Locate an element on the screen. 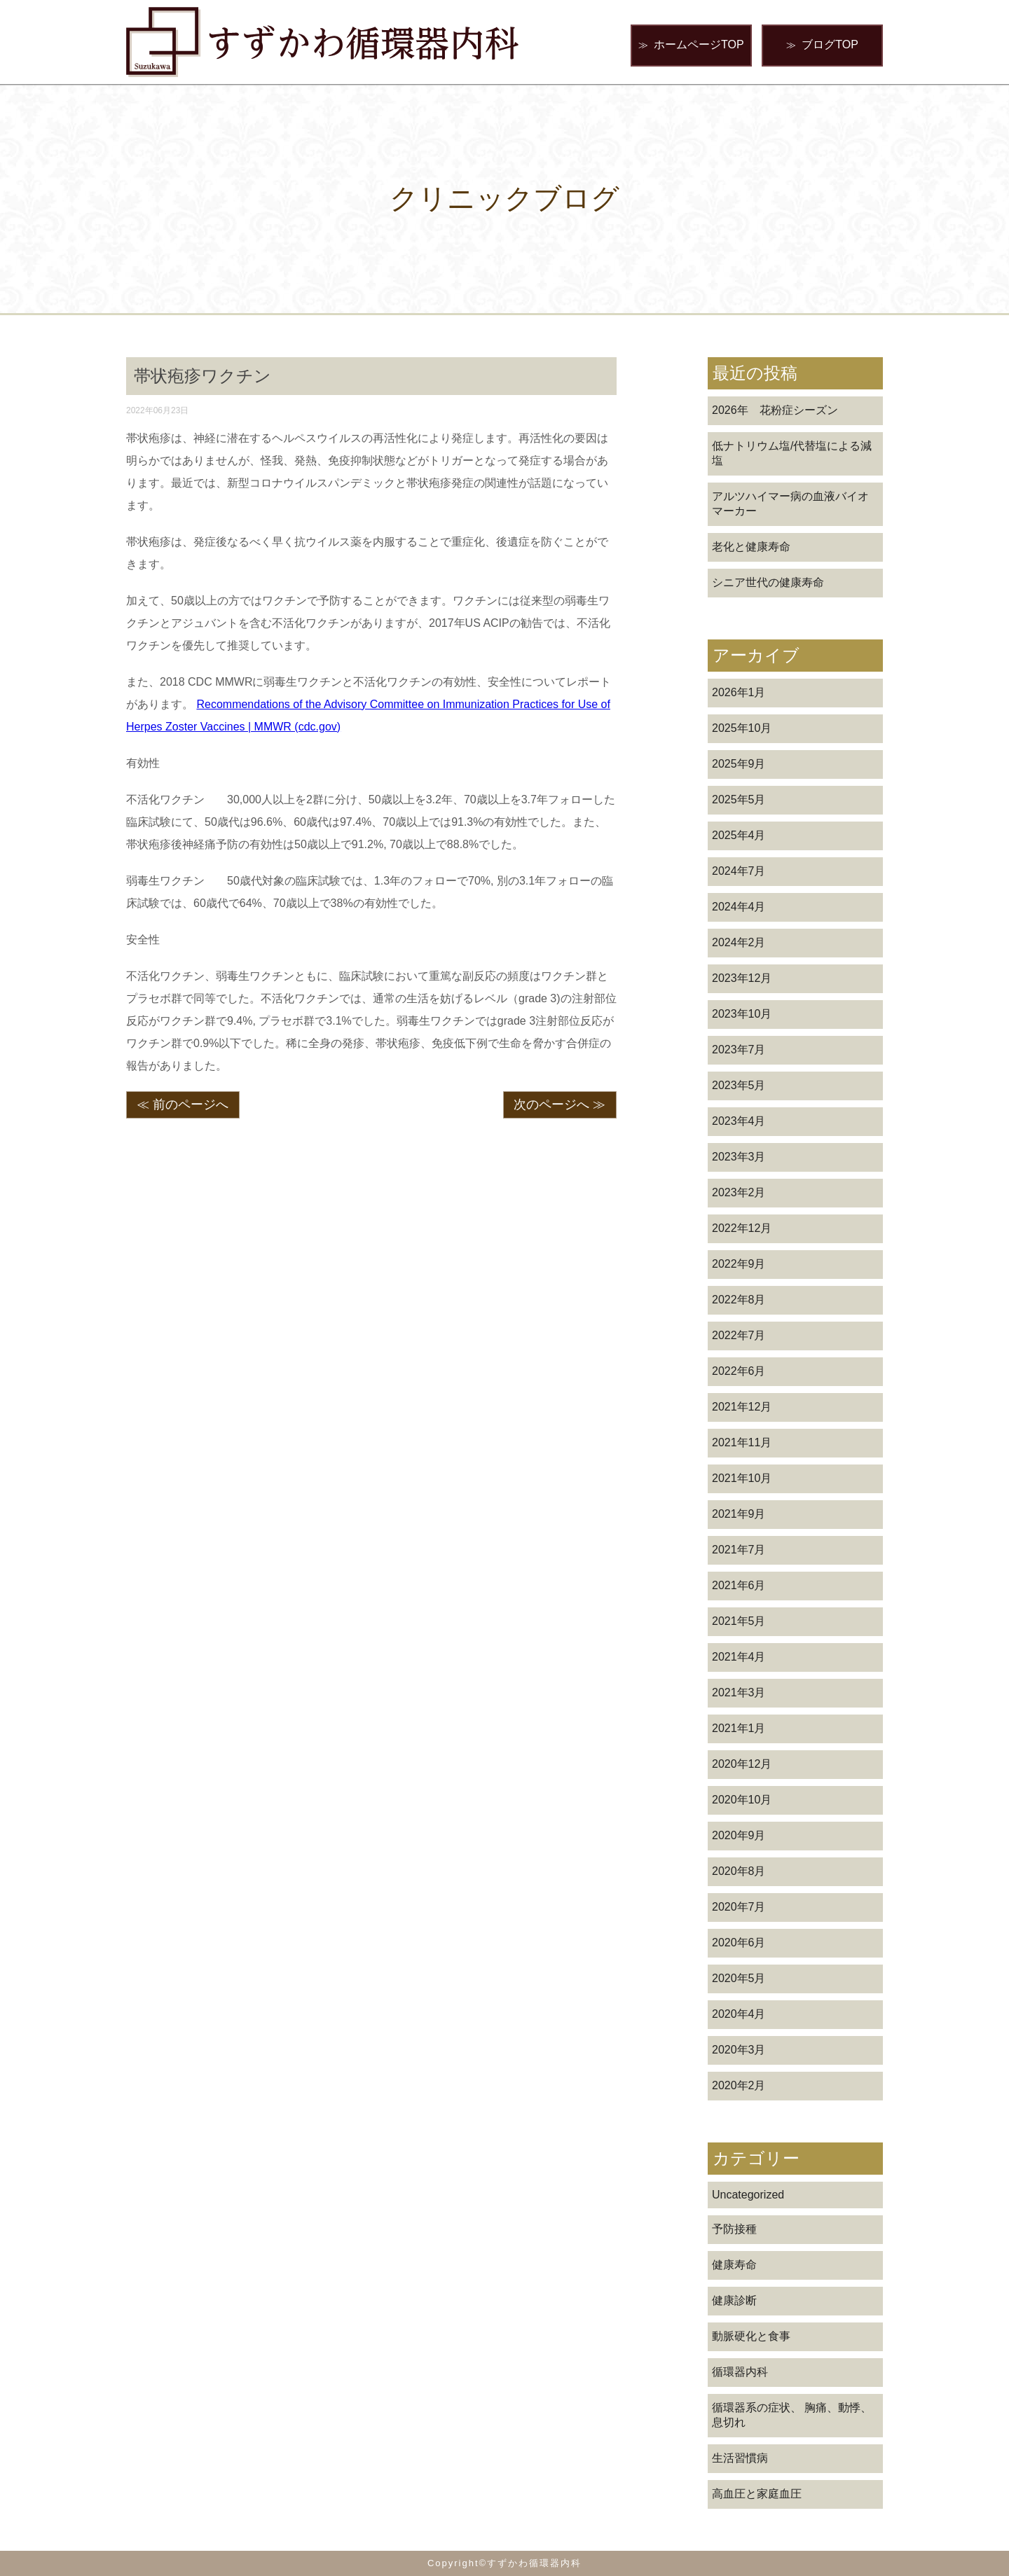 This screenshot has width=1009, height=2576. 2020年10月 is located at coordinates (741, 1800).